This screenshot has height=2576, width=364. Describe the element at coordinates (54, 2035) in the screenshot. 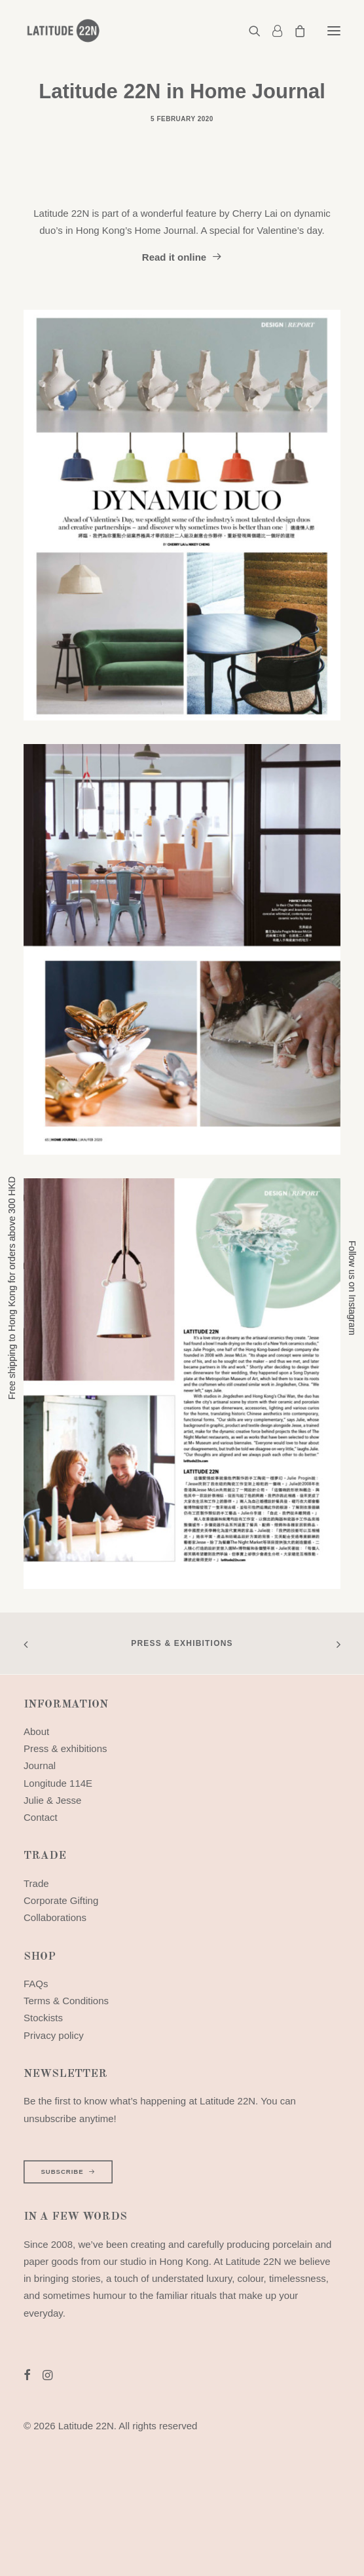

I see `Privacy policy` at that location.